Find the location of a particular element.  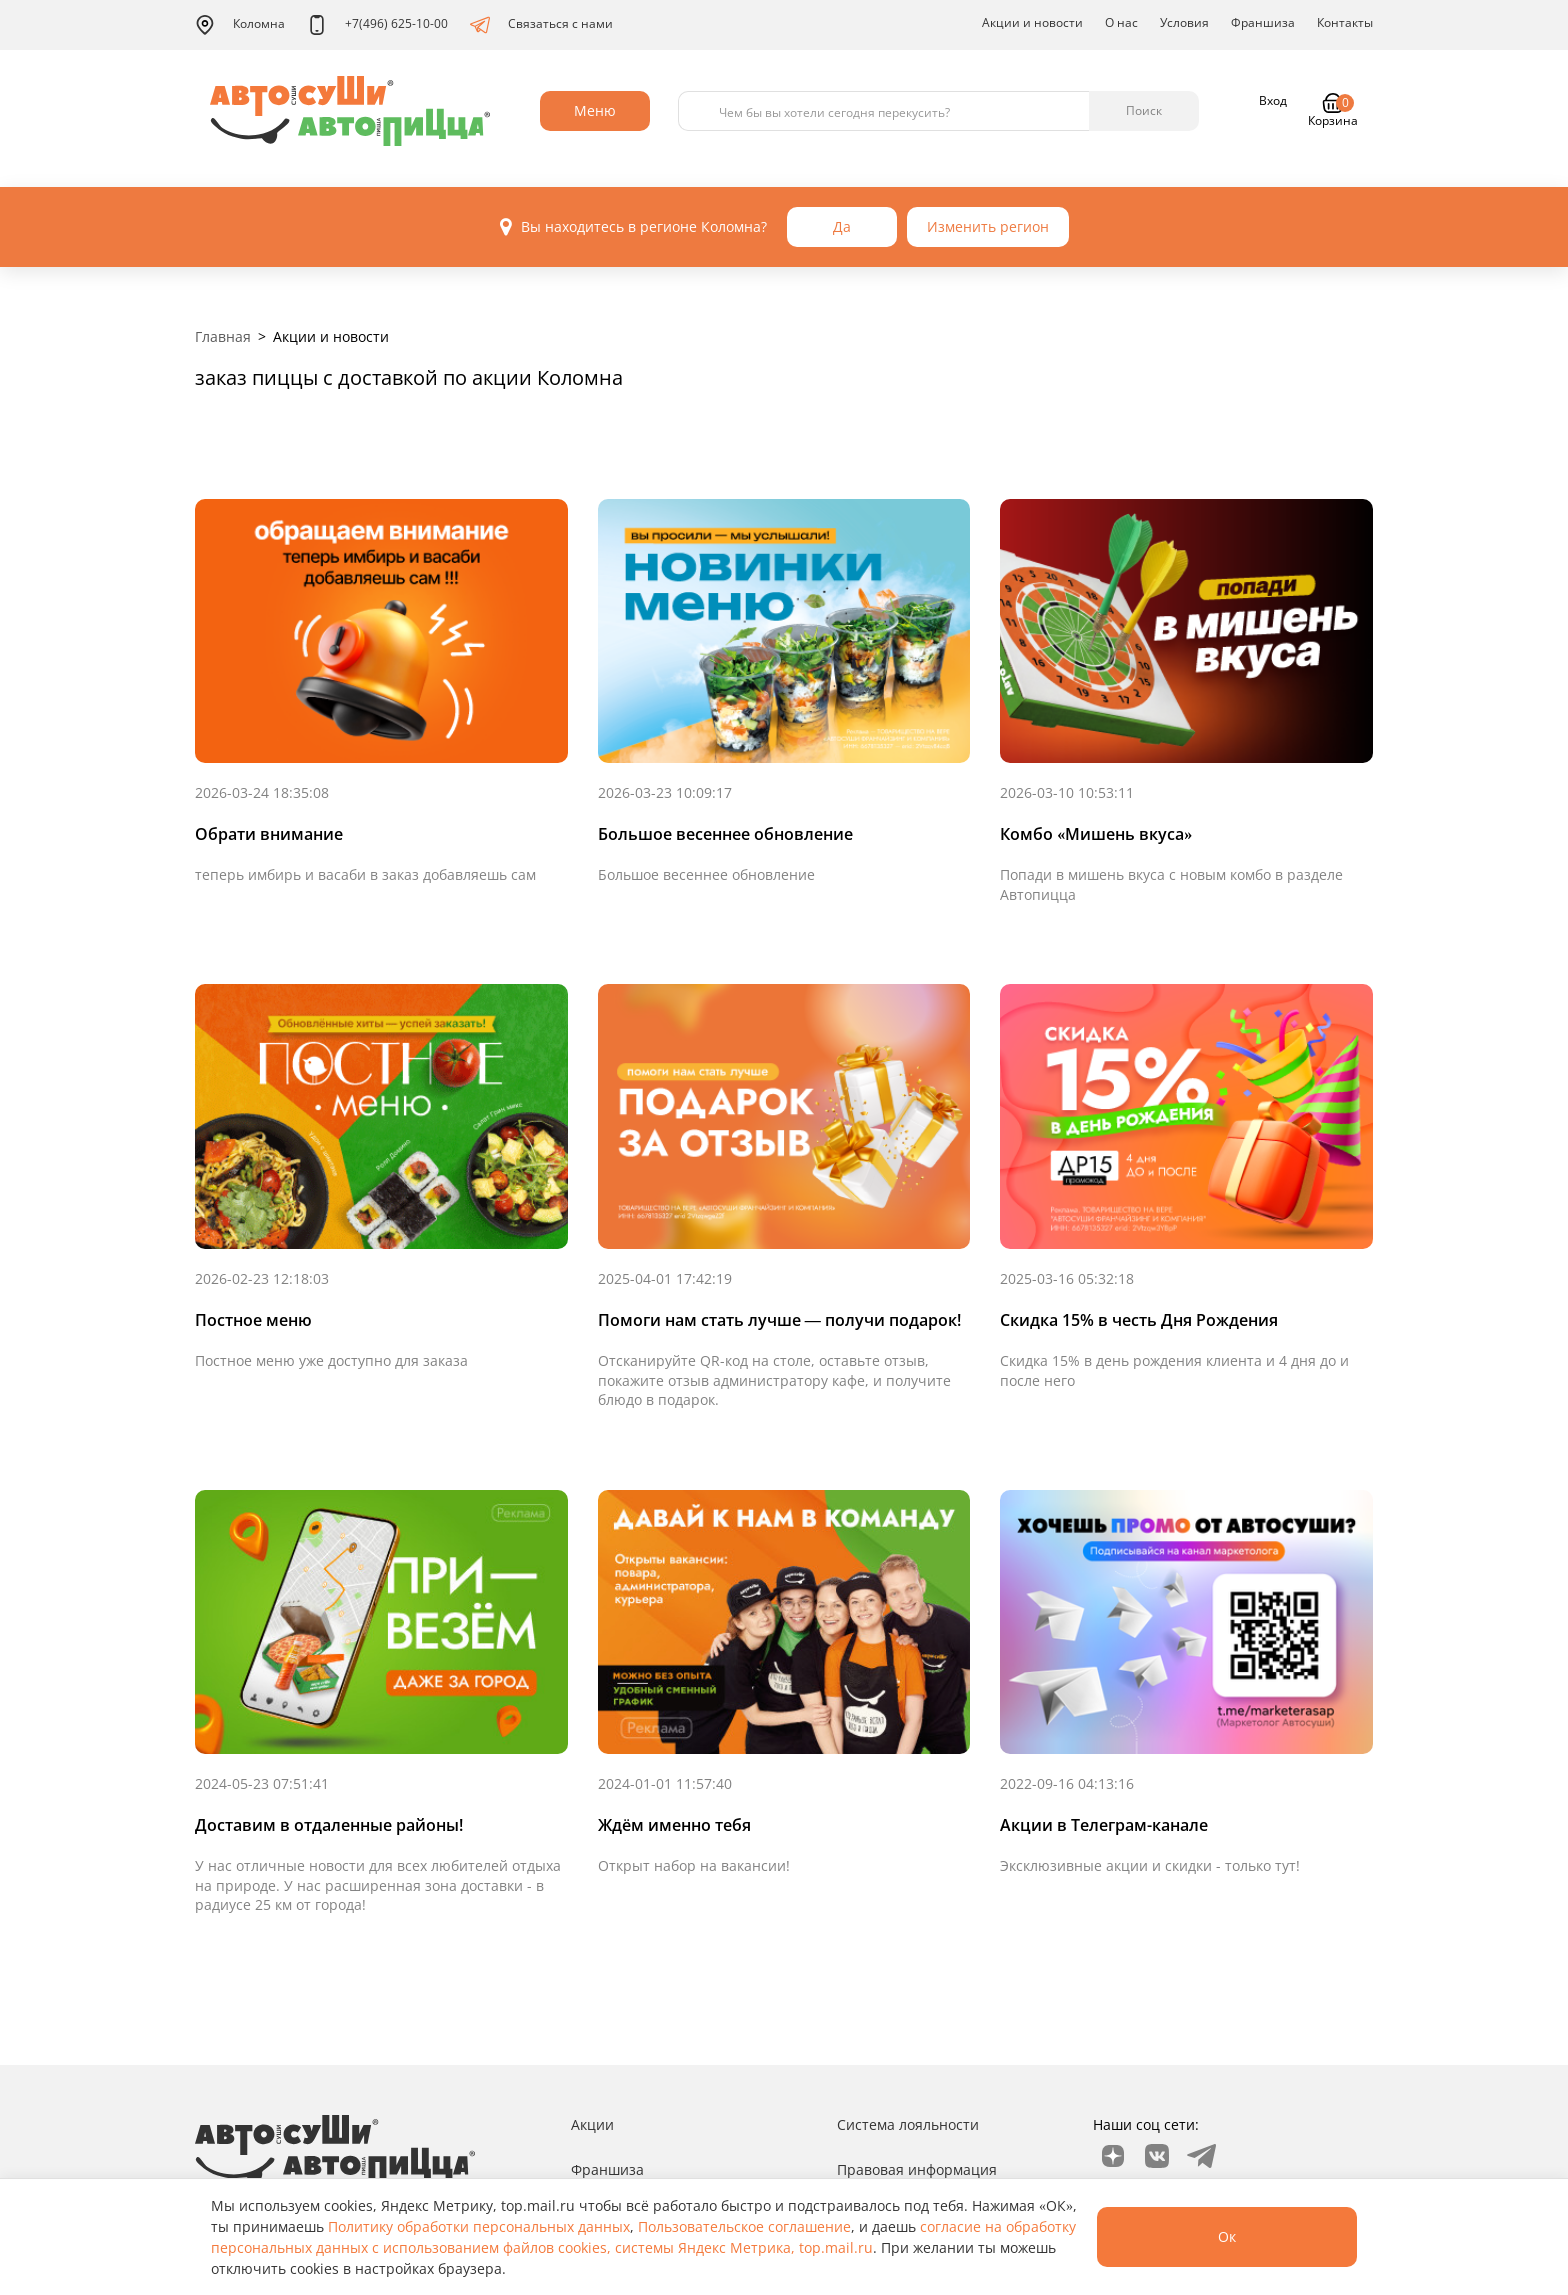

Контакты is located at coordinates (1345, 22).